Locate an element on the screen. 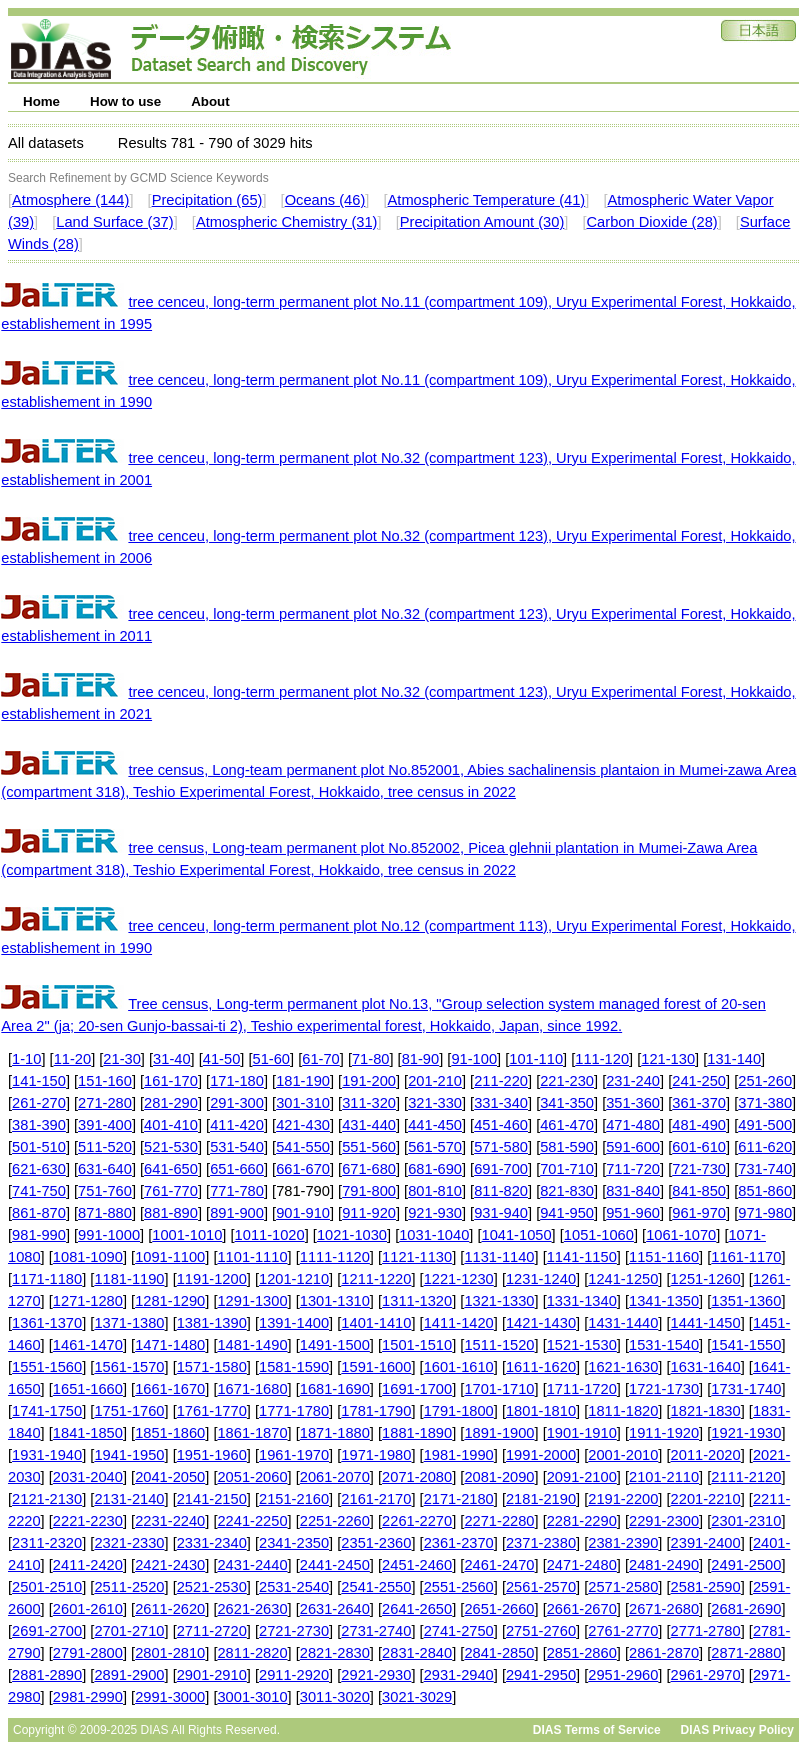 This screenshot has height=1750, width=807. 1501-1510 is located at coordinates (417, 1345).